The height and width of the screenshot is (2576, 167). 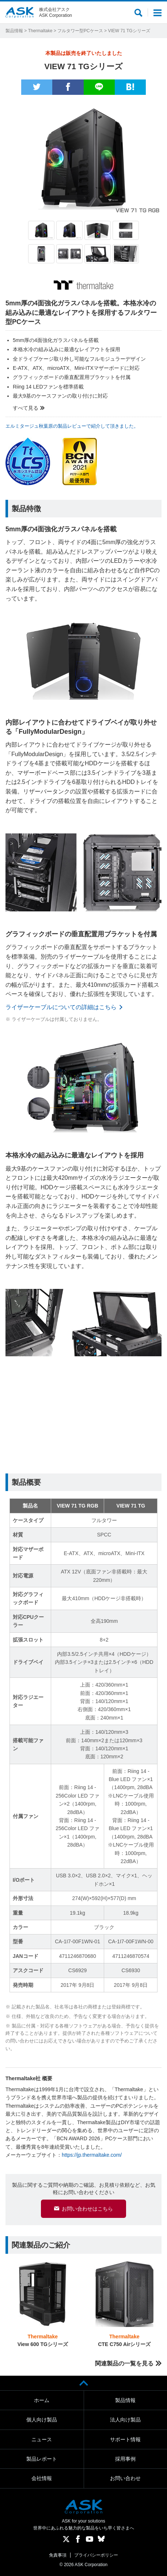 I want to click on 会社情報, so click(x=41, y=2478).